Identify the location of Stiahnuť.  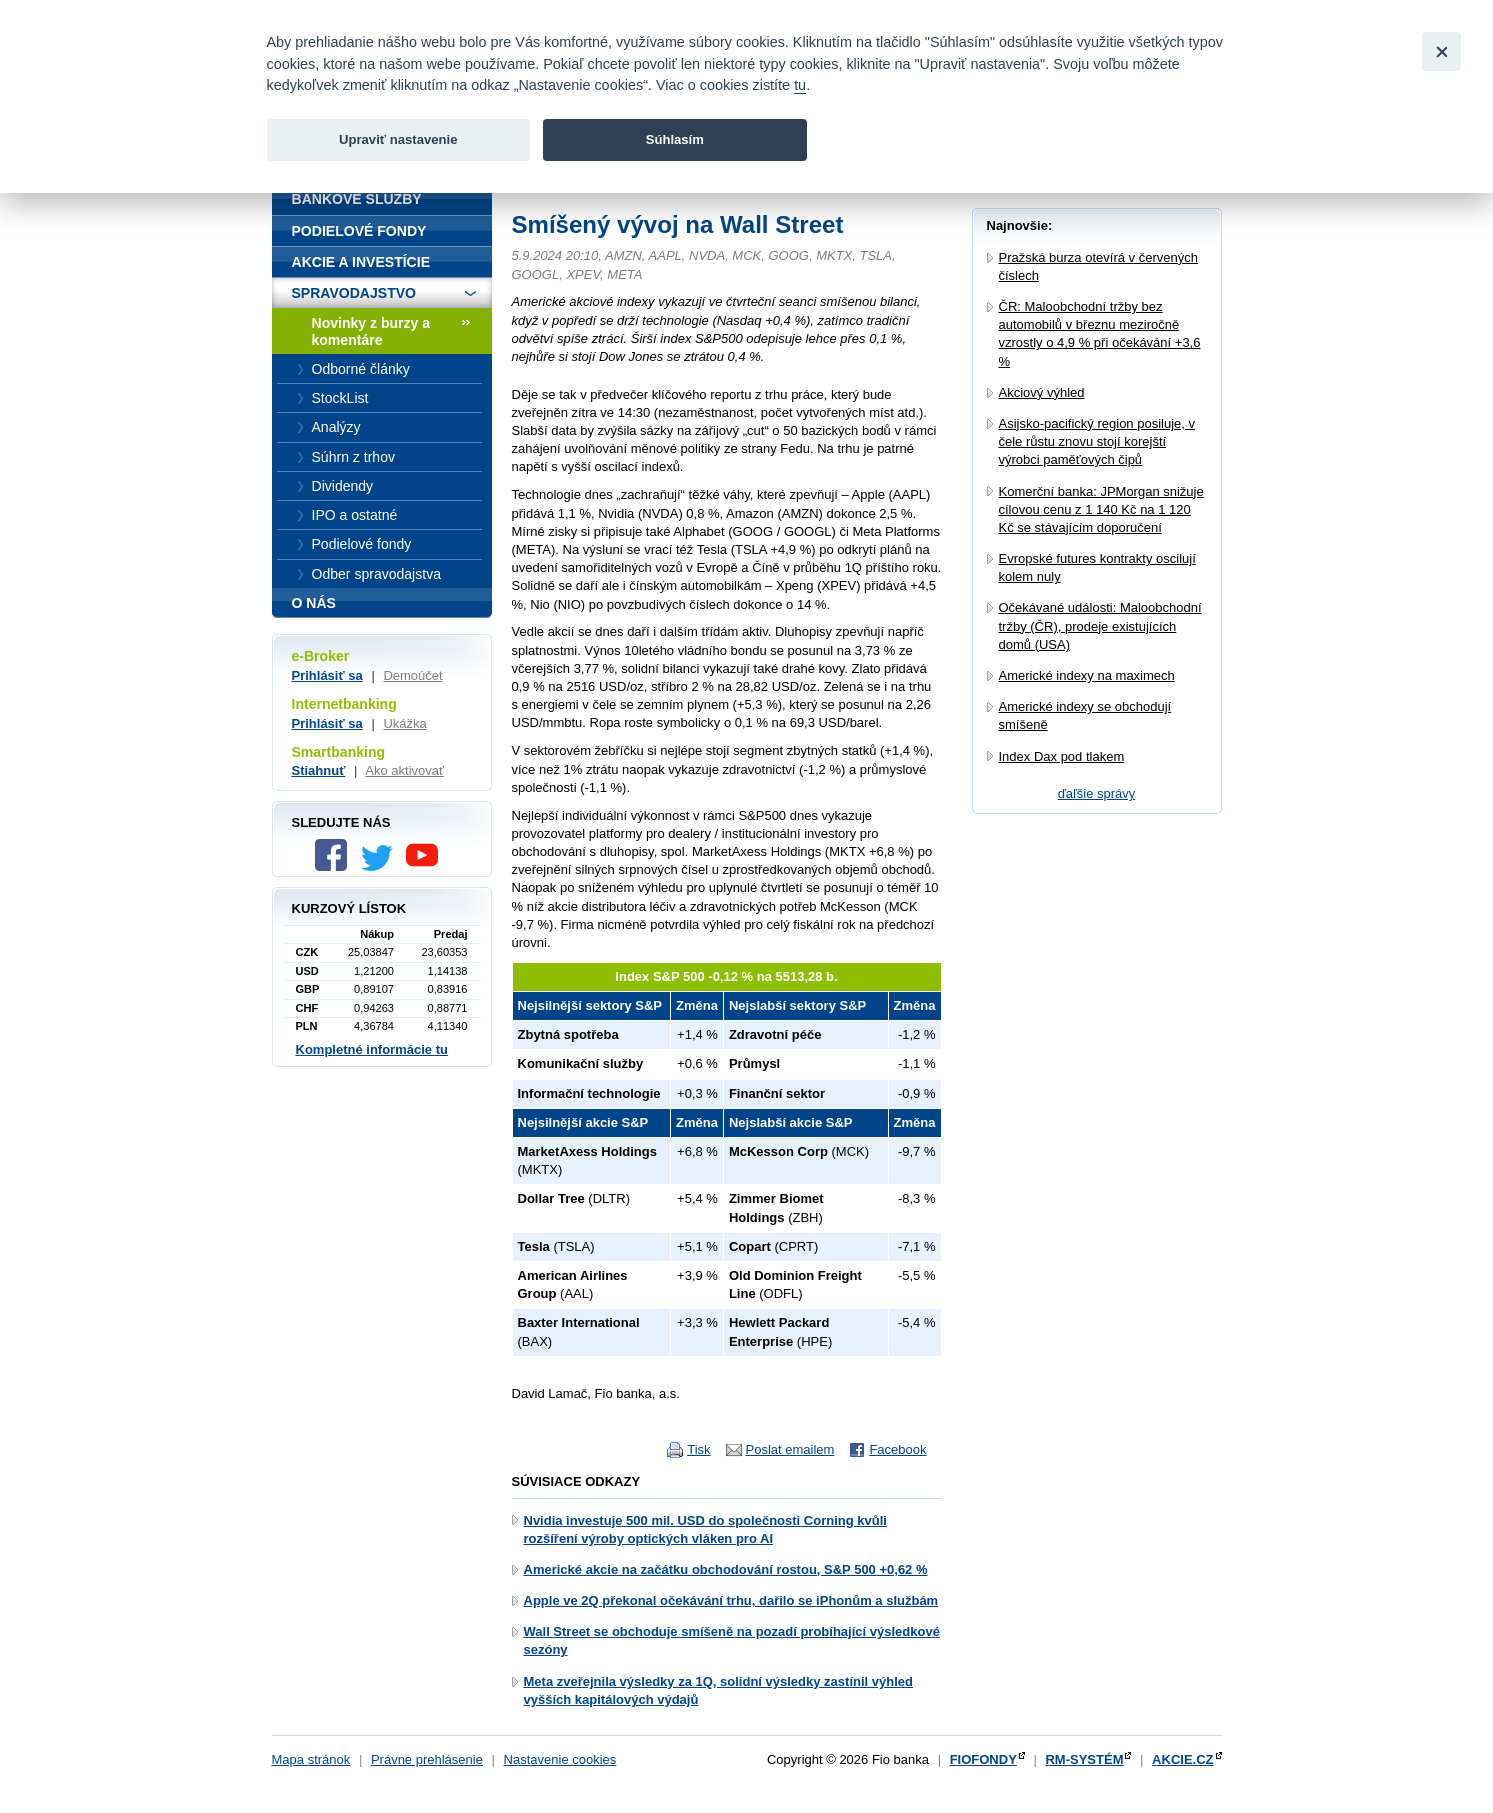
(319, 770).